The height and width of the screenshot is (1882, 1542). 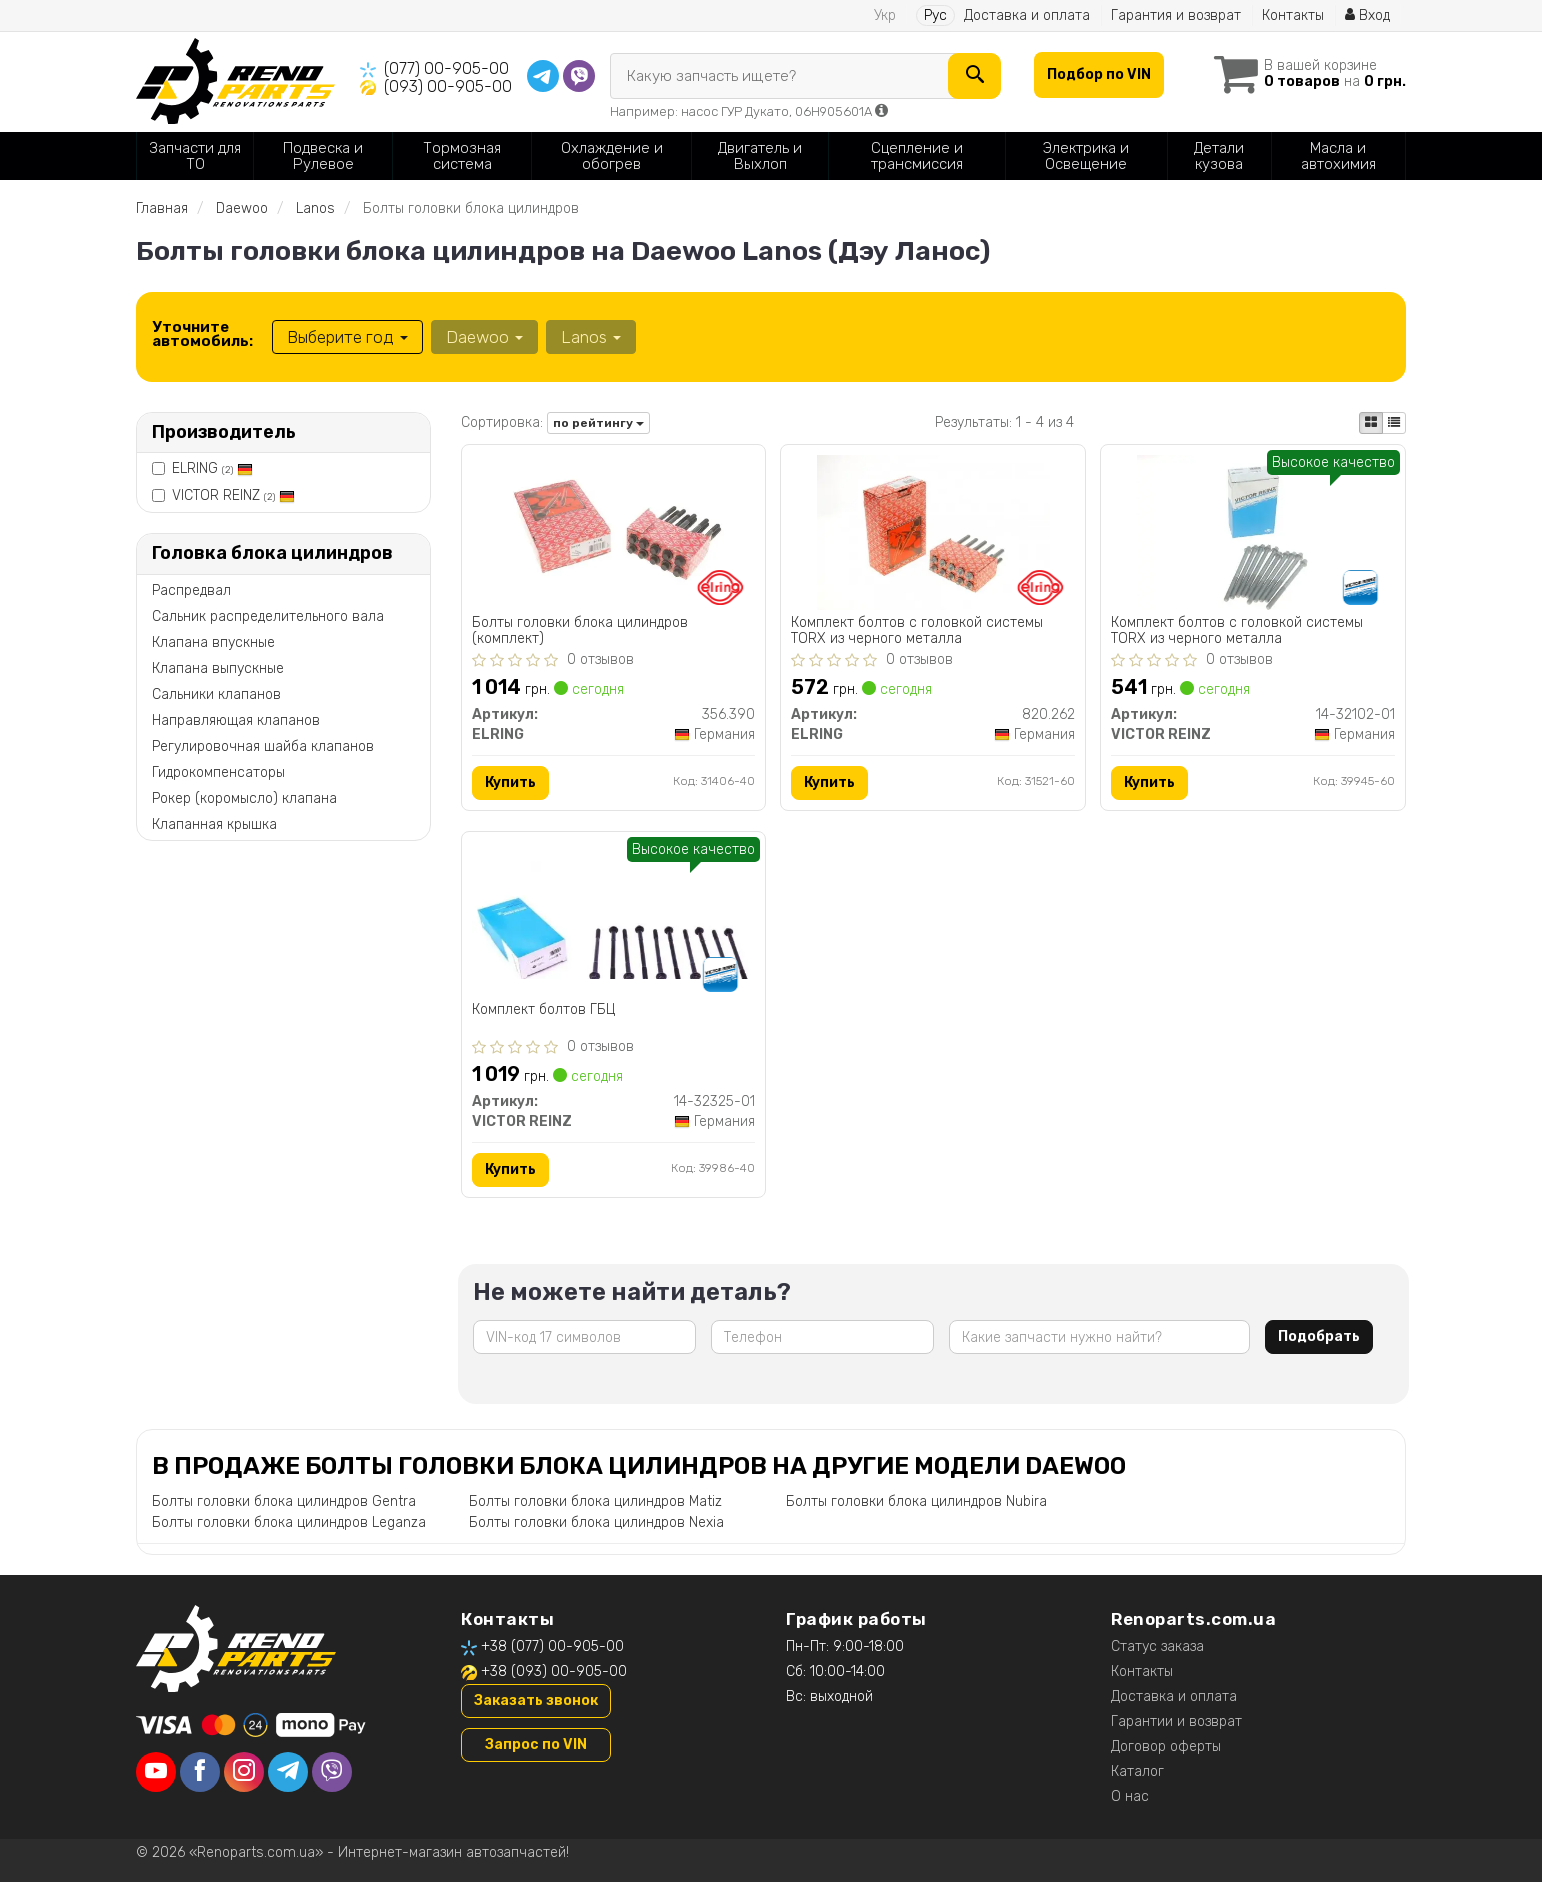 I want to click on (093) 00-905-00, so click(x=448, y=86).